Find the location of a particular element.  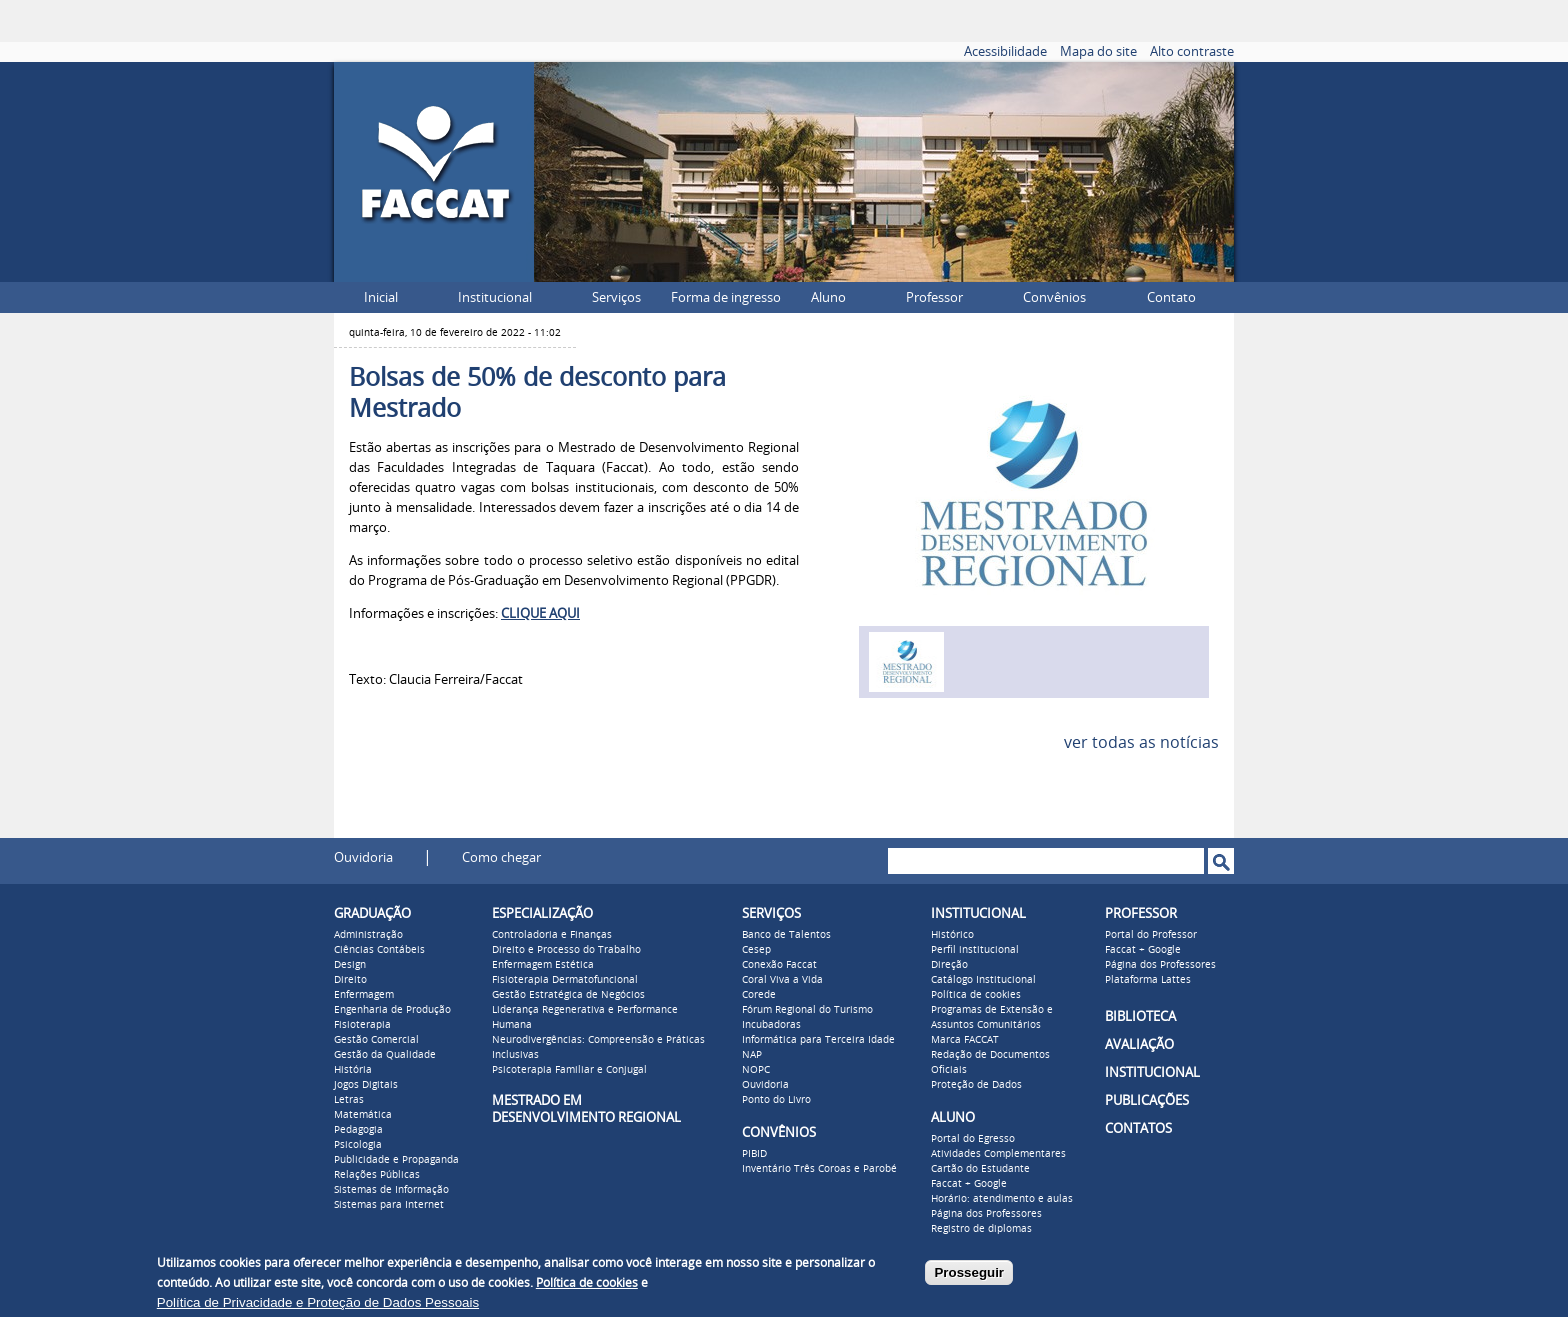

Gestão Estratégica de Negócios is located at coordinates (568, 995).